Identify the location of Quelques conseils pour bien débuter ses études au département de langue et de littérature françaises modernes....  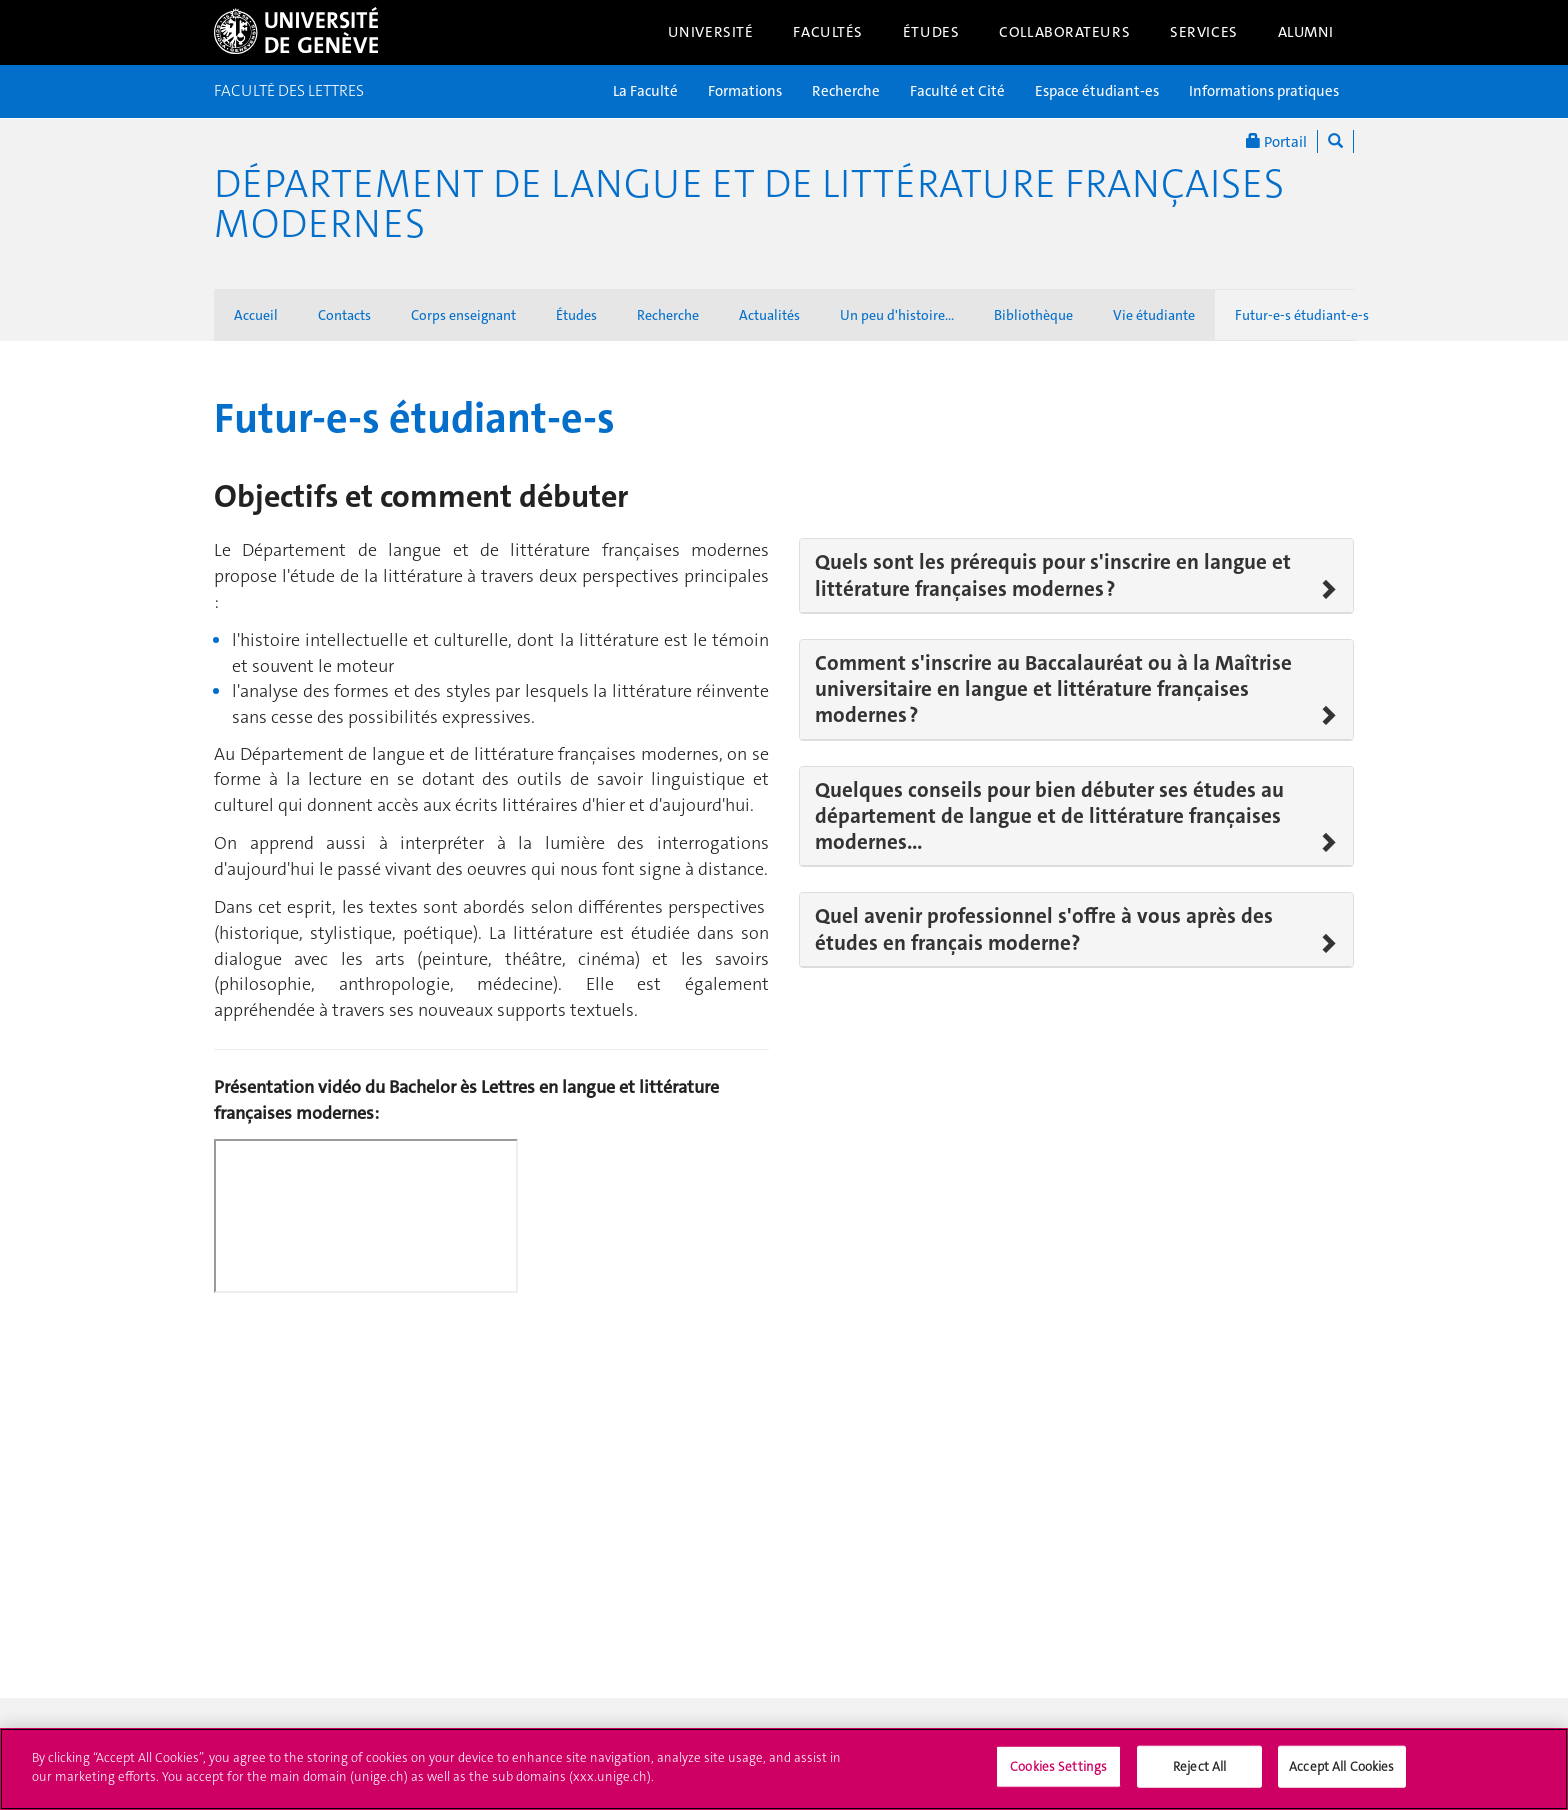
(1049, 816).